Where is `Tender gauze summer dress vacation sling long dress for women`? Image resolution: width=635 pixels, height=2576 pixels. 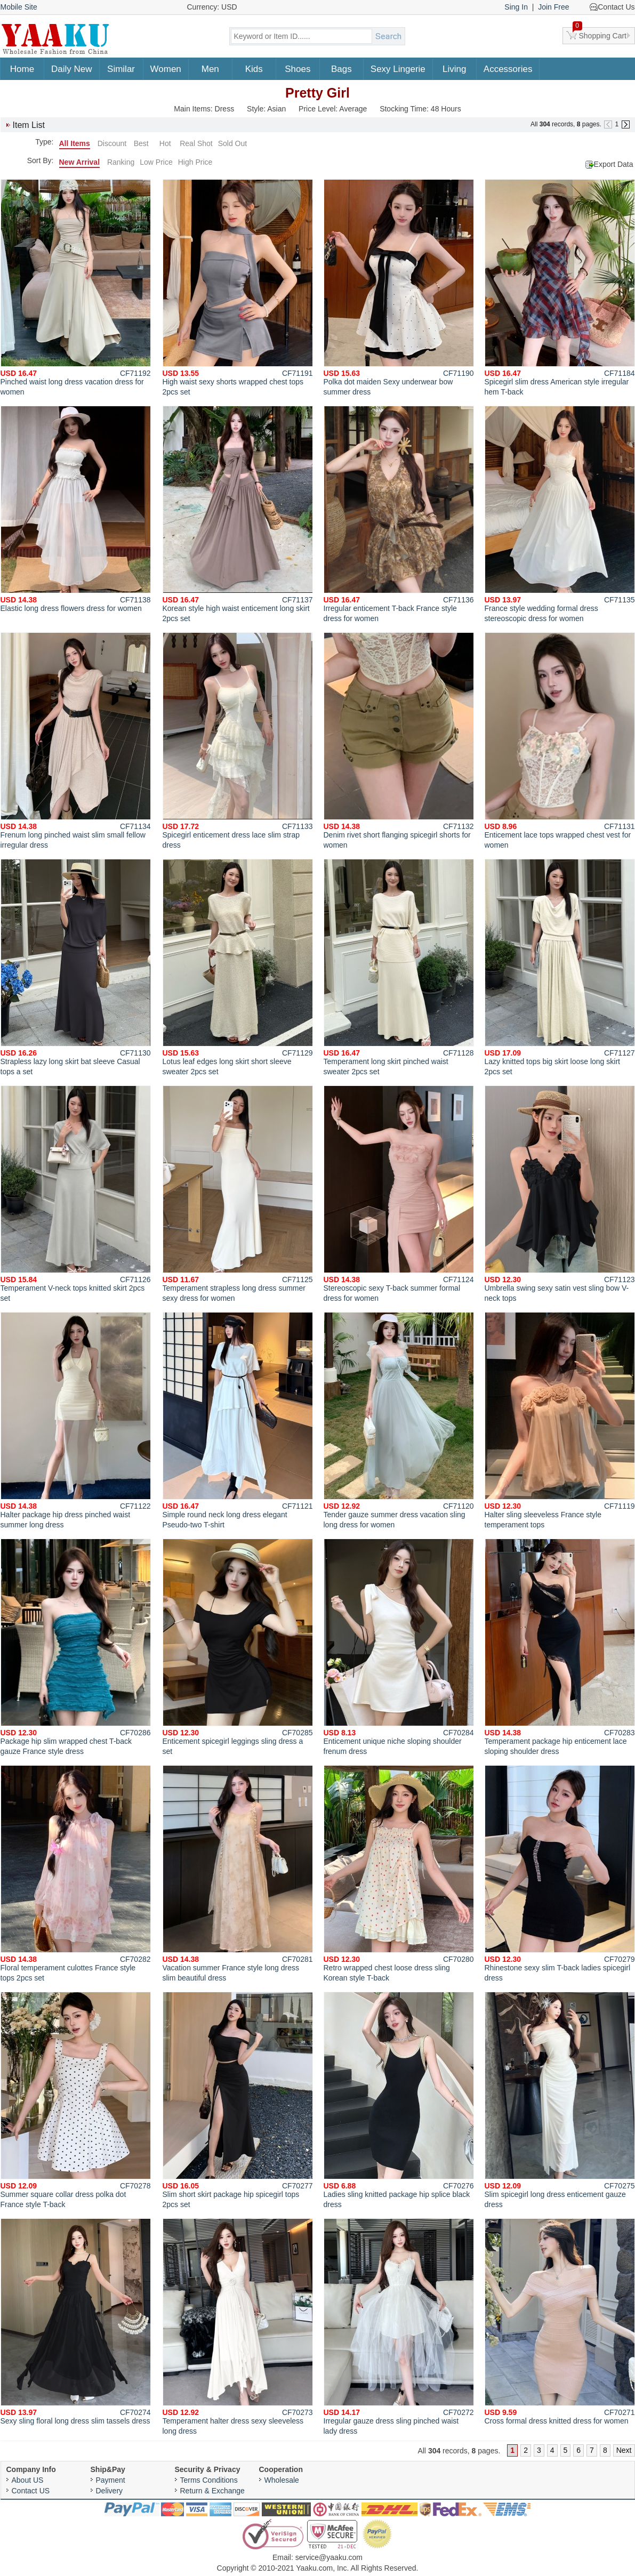 Tender gauze summer dress vacation sling long dress for women is located at coordinates (399, 1420).